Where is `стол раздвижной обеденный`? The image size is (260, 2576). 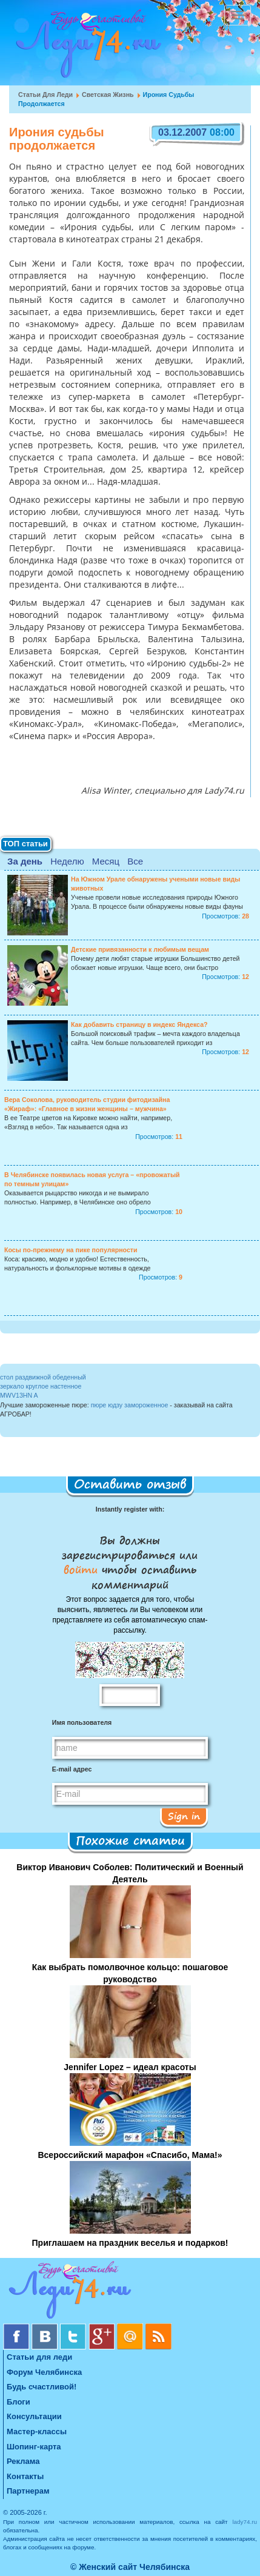 стол раздвижной обеденный is located at coordinates (43, 1377).